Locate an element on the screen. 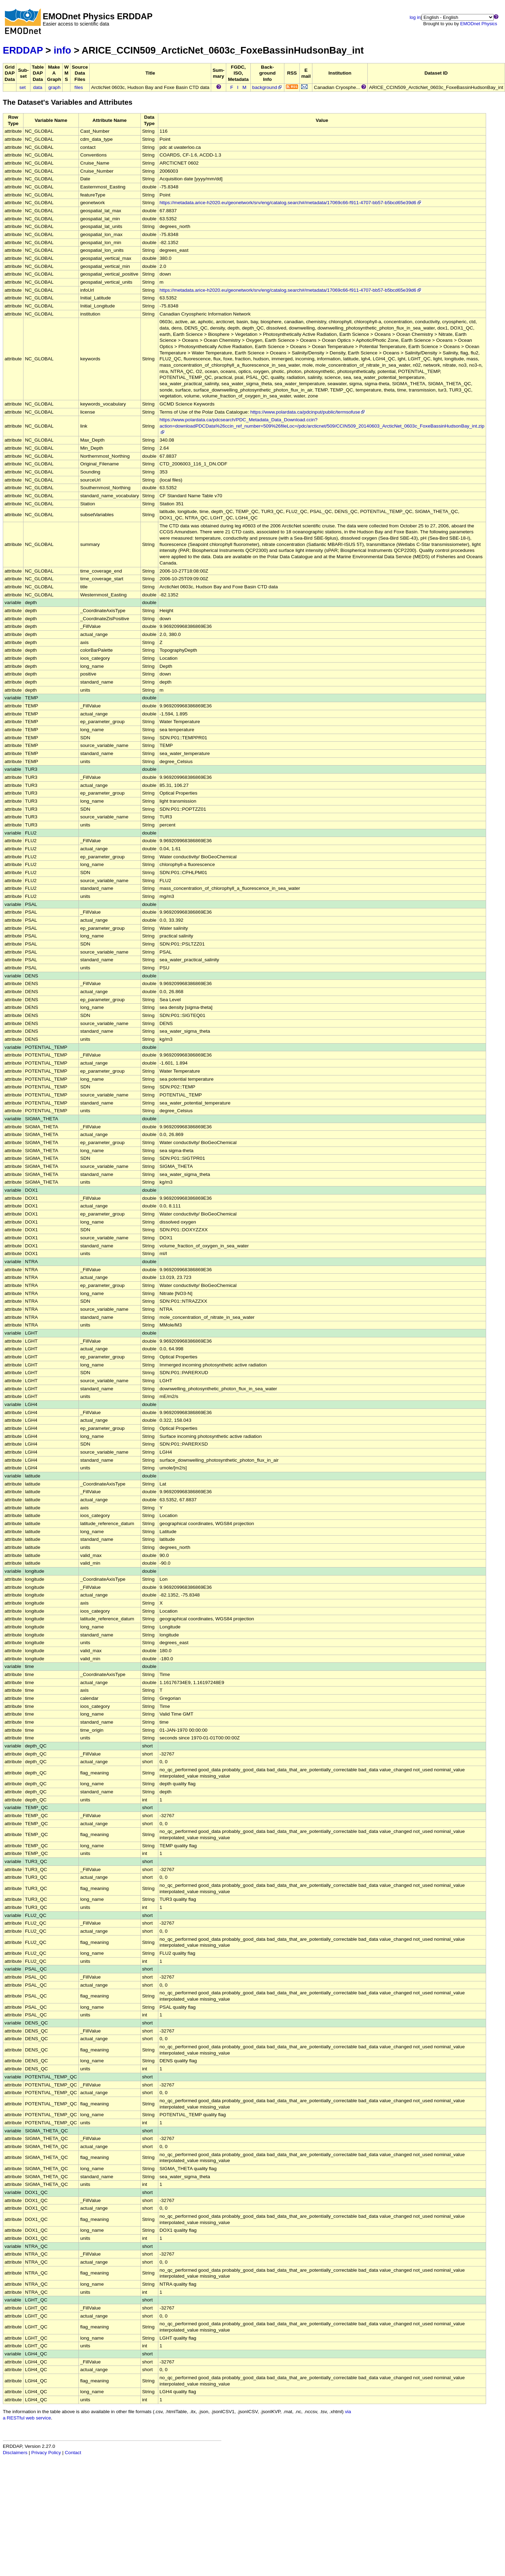  data is located at coordinates (37, 87).